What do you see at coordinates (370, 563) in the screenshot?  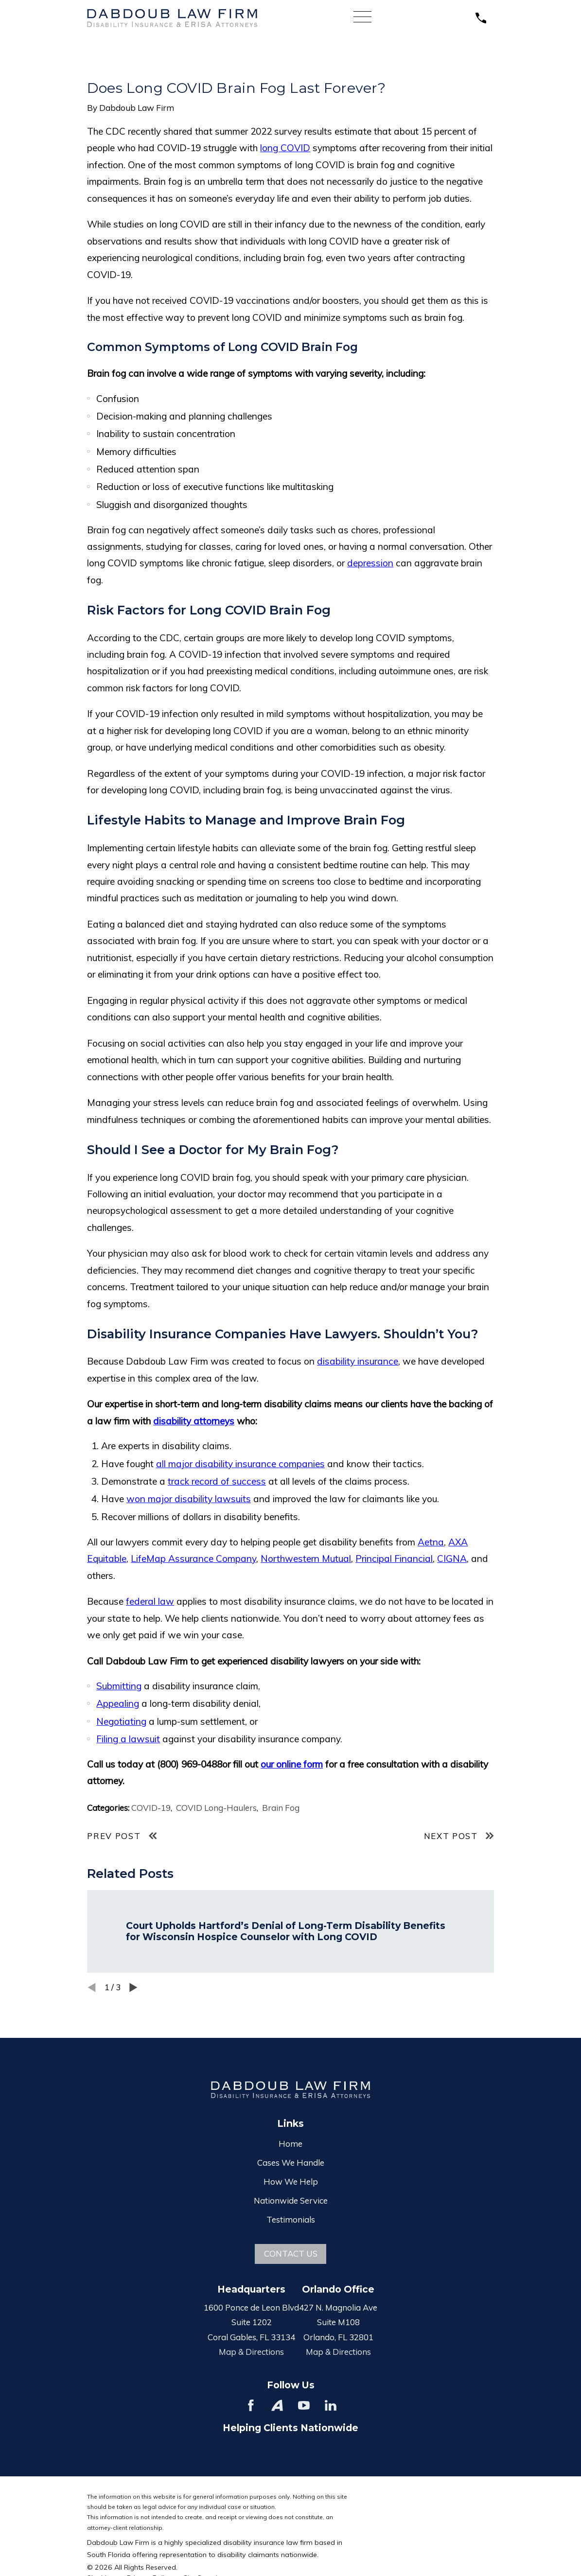 I see `depression` at bounding box center [370, 563].